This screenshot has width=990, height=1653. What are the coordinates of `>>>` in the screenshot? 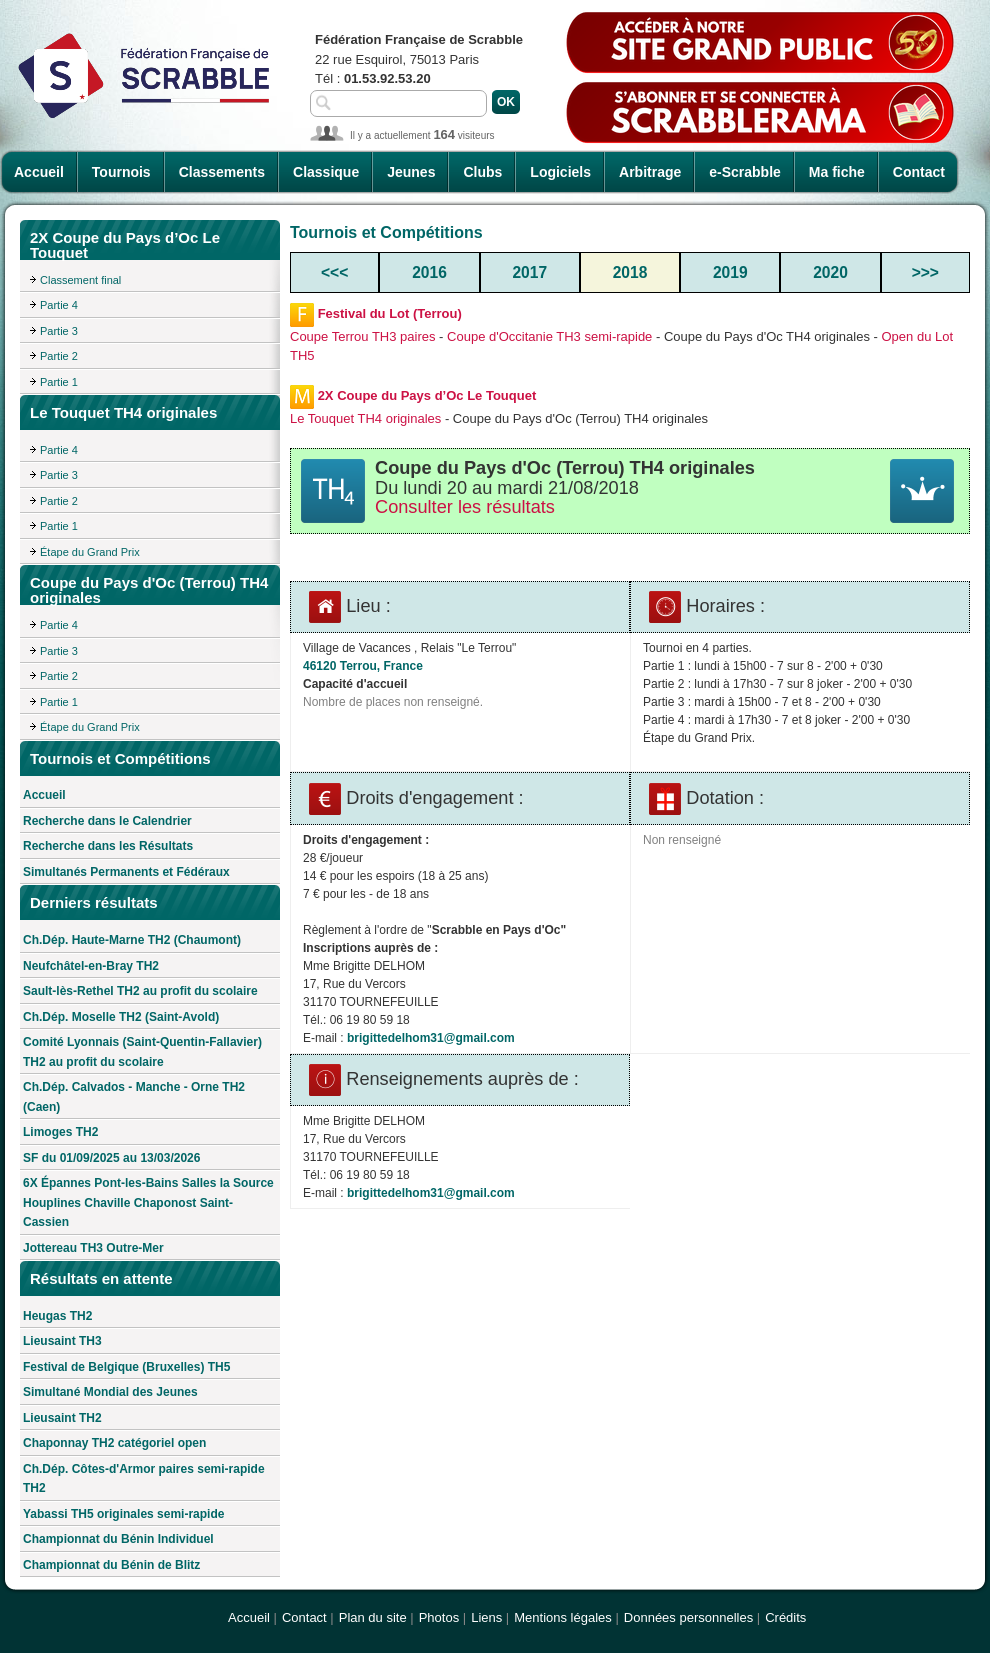 It's located at (925, 272).